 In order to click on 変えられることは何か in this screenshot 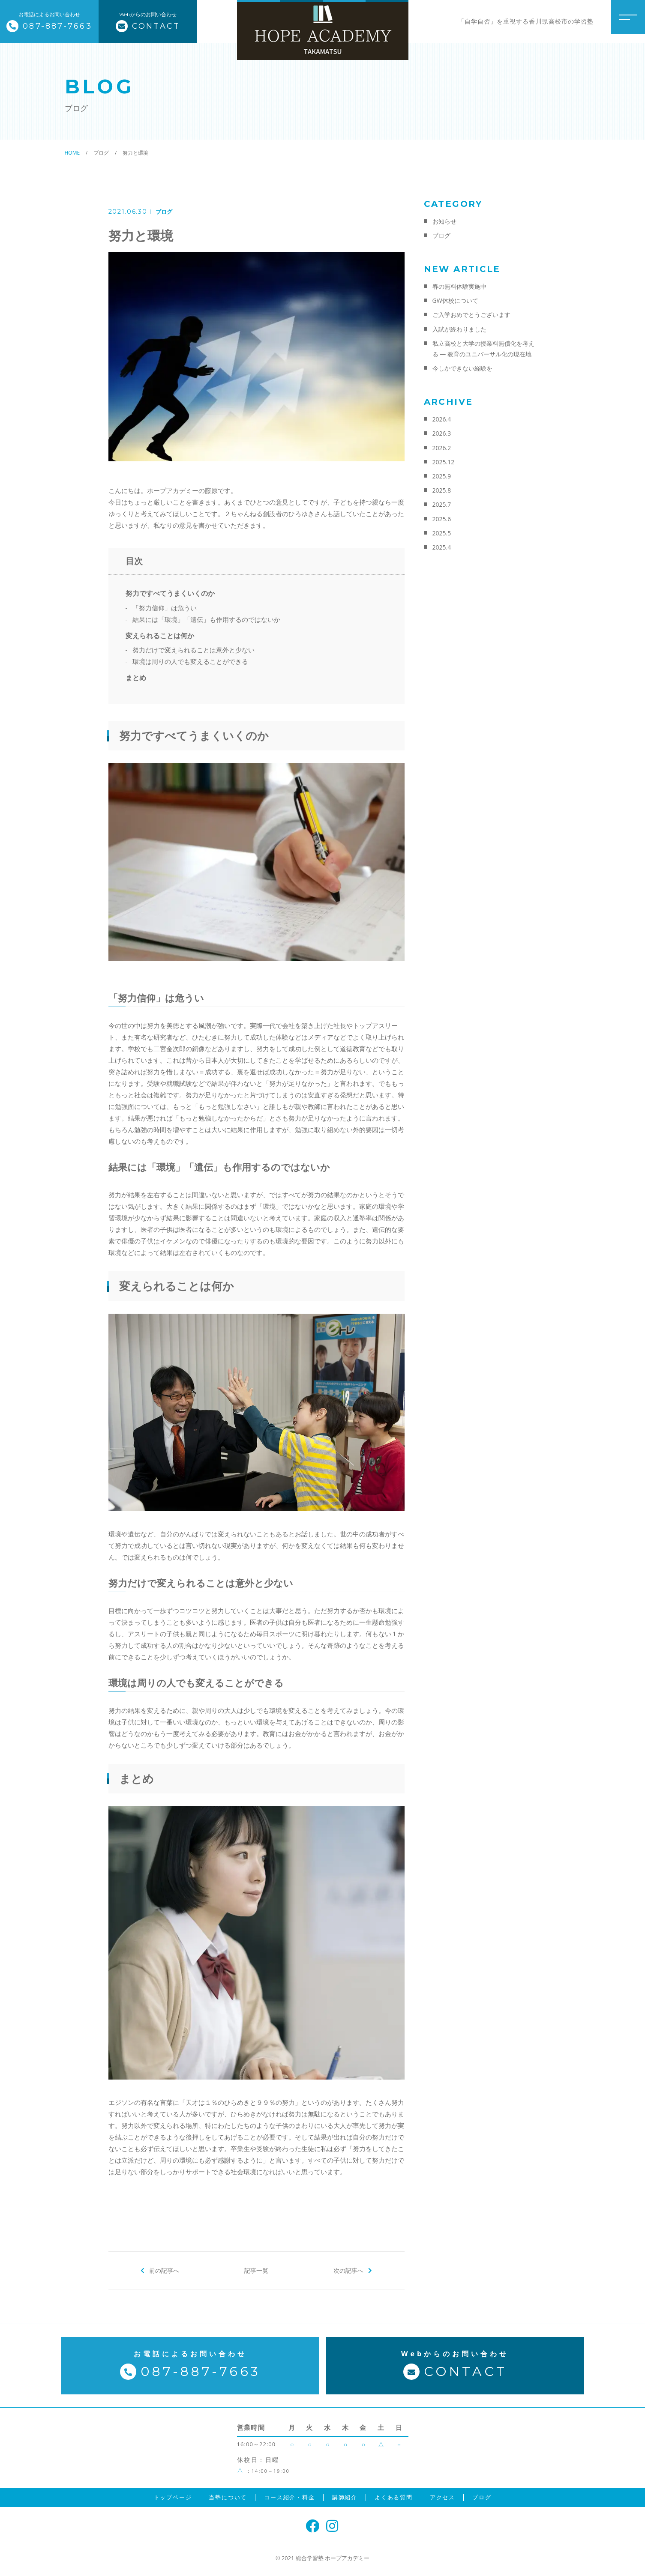, I will do `click(160, 635)`.